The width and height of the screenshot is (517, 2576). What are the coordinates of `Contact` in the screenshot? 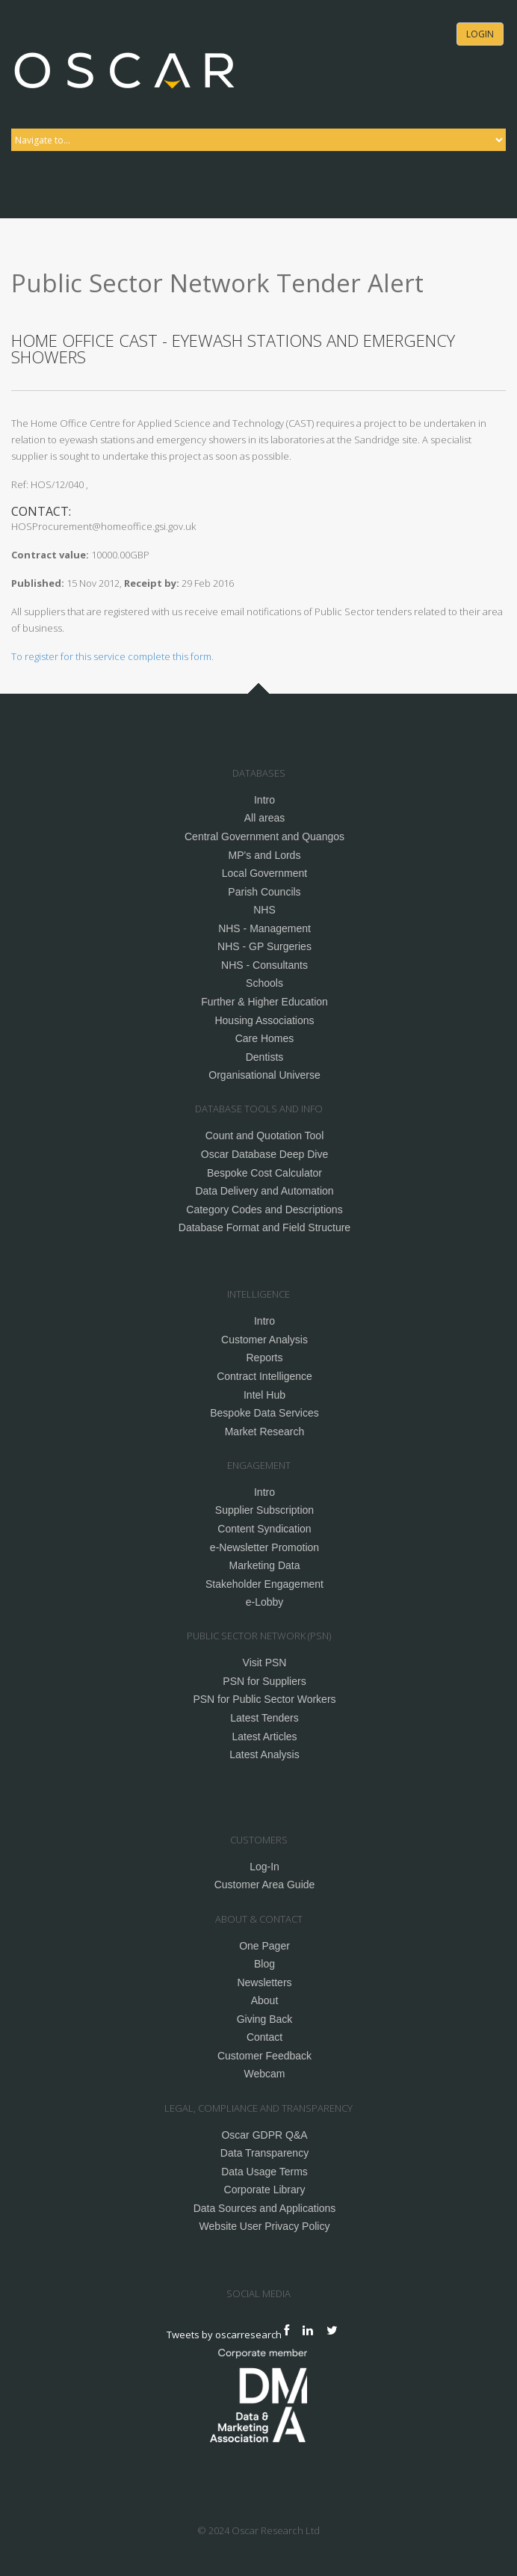 It's located at (264, 2037).